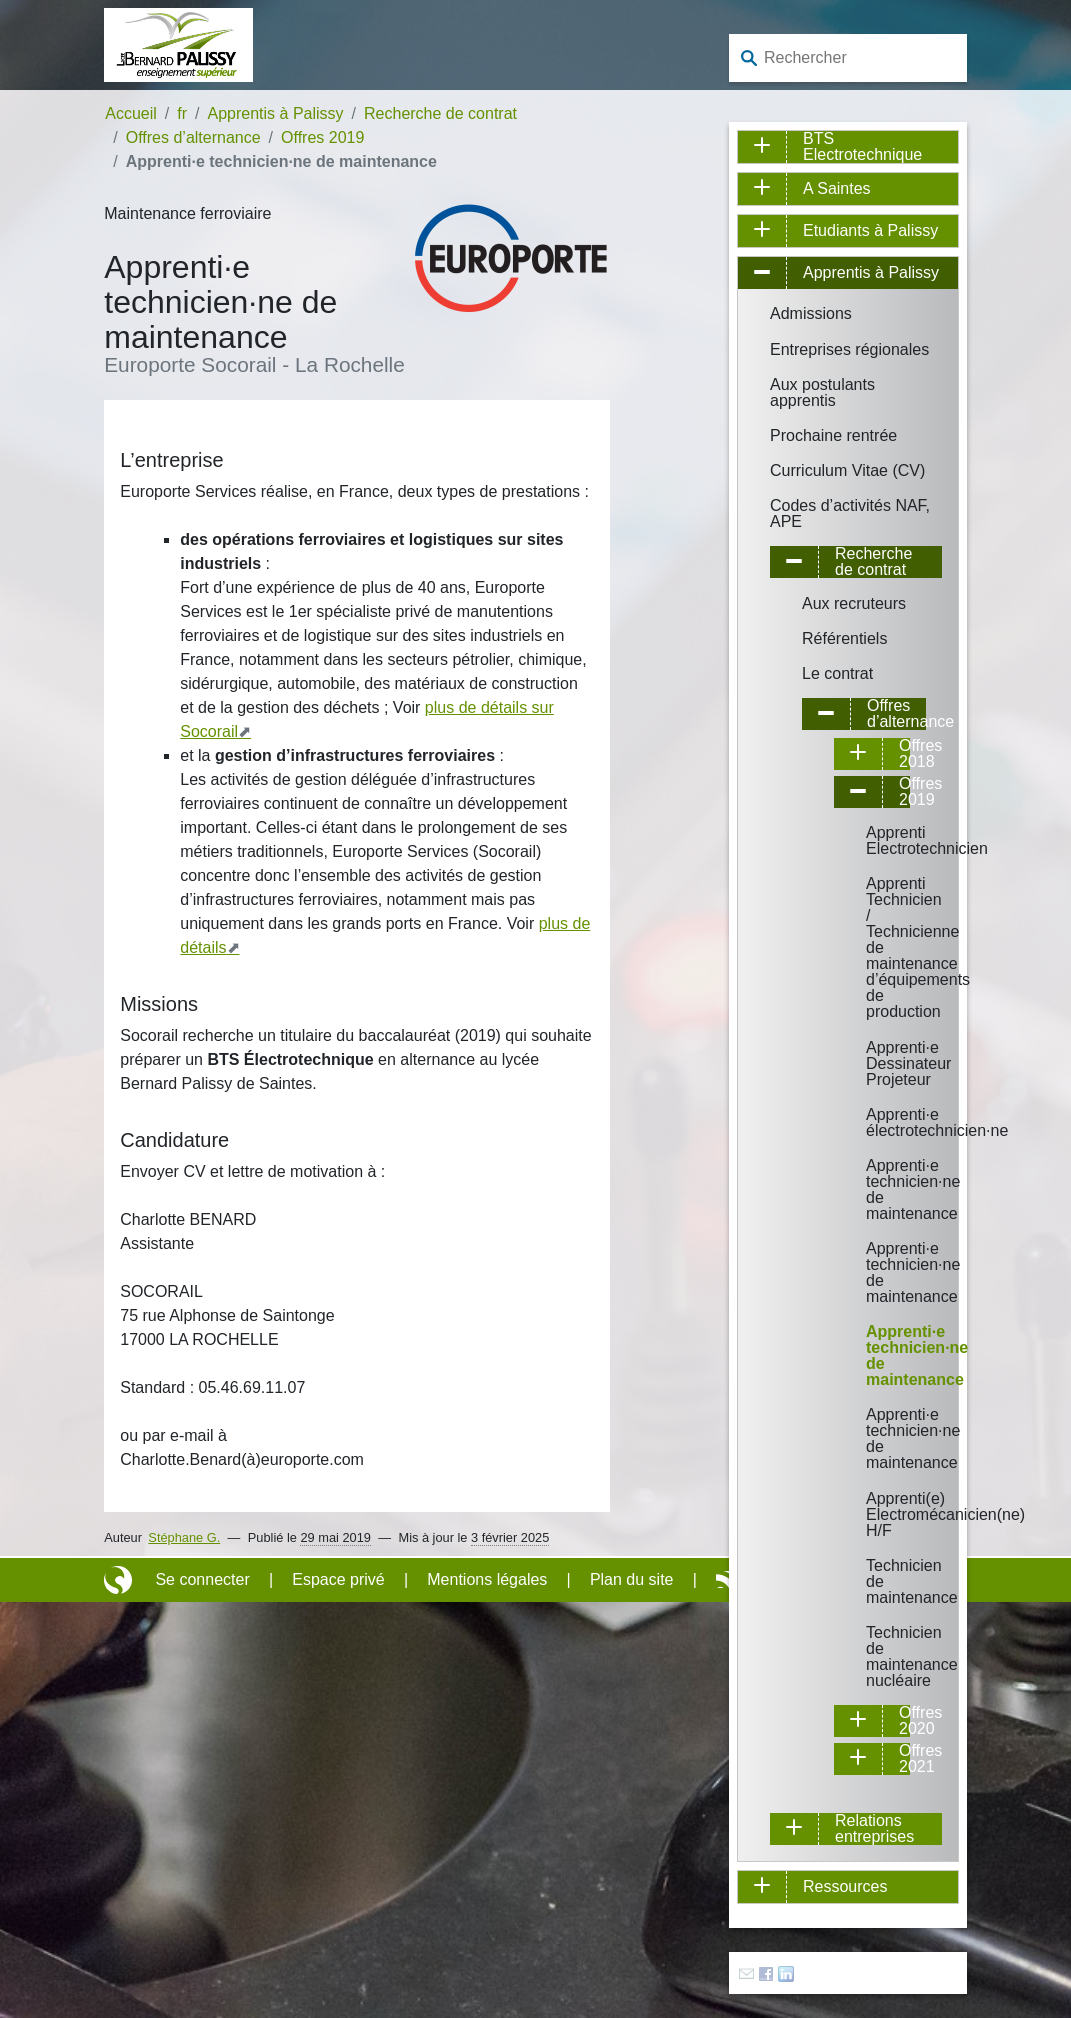 This screenshot has width=1071, height=2018. Describe the element at coordinates (874, 1829) in the screenshot. I see `Relations entreprises` at that location.